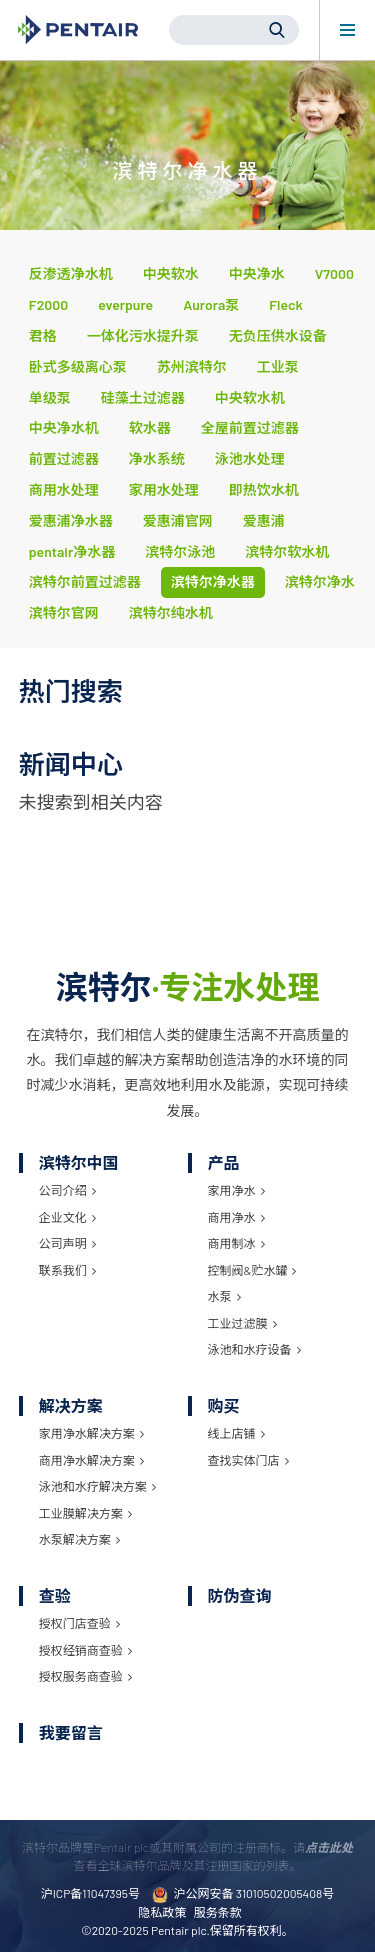 The image size is (375, 1952). I want to click on 点击此处, so click(329, 1847).